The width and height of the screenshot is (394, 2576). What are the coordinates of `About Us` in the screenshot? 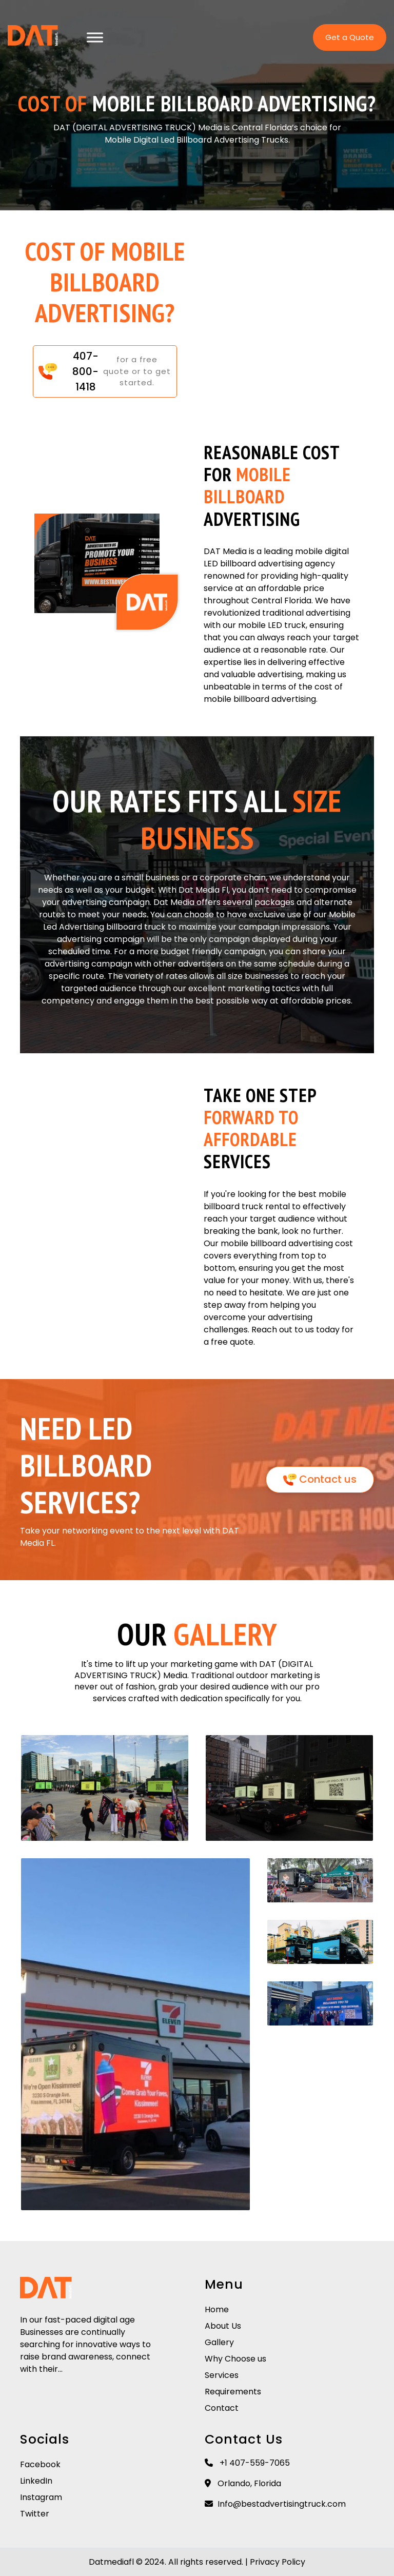 It's located at (223, 2326).